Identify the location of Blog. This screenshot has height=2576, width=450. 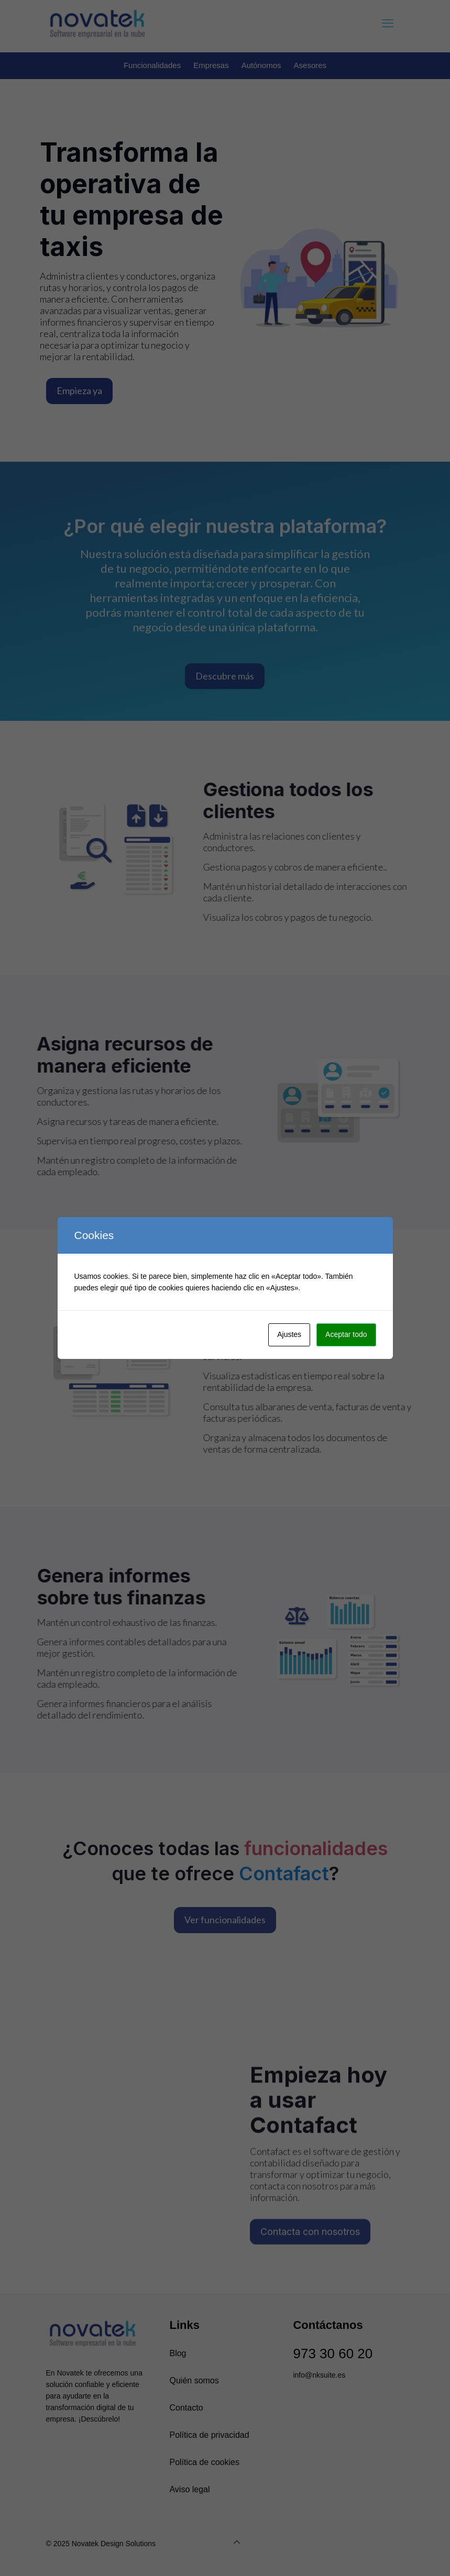
(177, 2353).